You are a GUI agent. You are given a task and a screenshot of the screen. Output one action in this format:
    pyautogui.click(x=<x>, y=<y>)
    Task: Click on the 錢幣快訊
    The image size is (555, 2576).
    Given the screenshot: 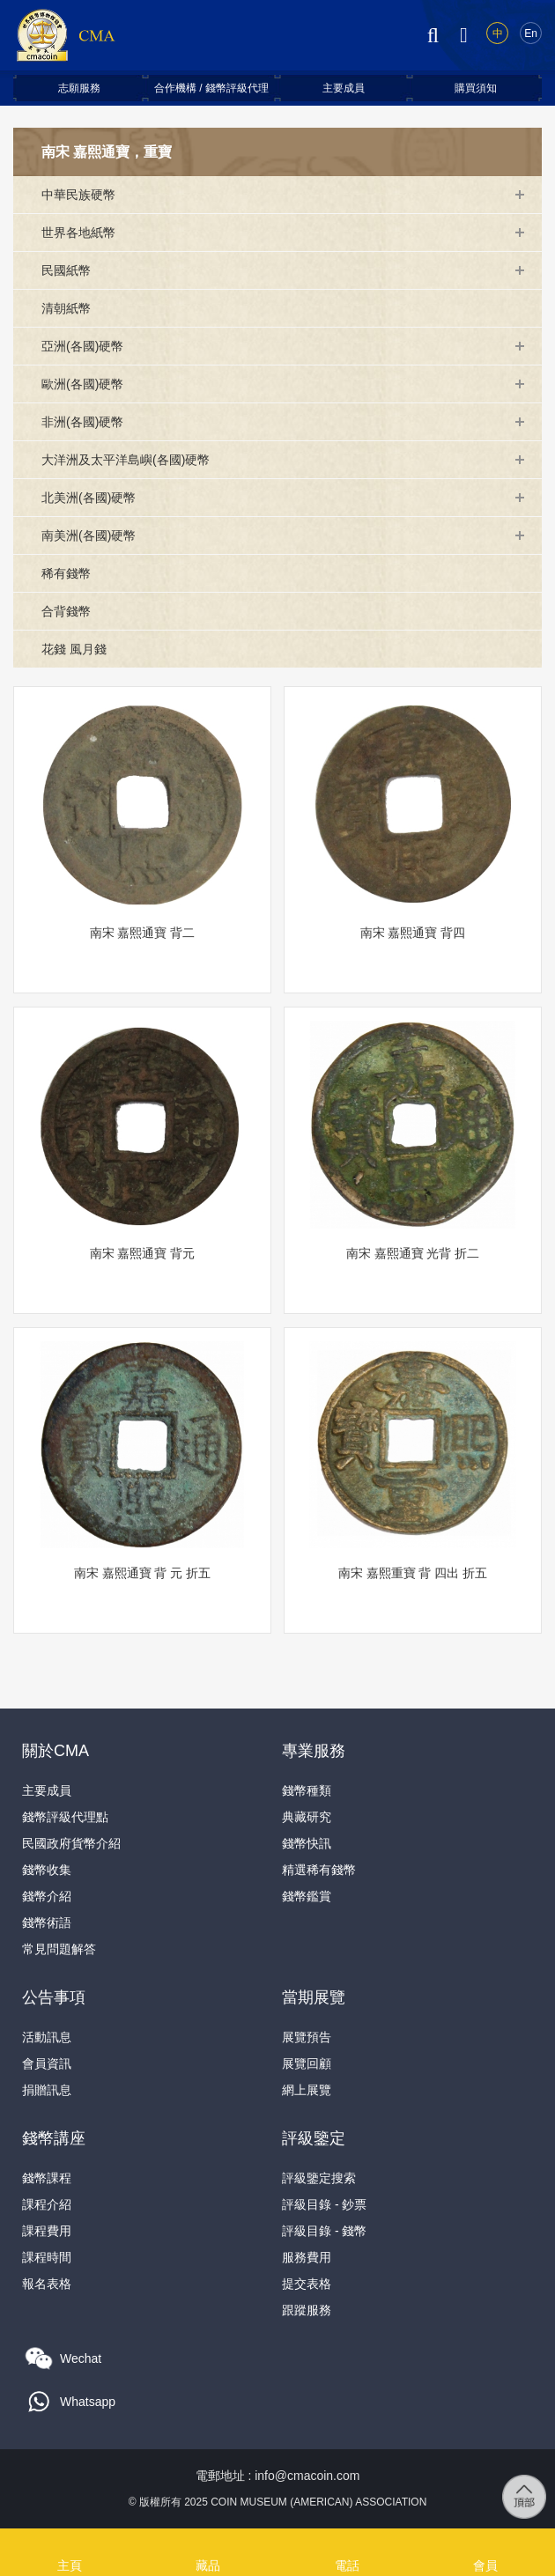 What is the action you would take?
    pyautogui.click(x=306, y=1843)
    